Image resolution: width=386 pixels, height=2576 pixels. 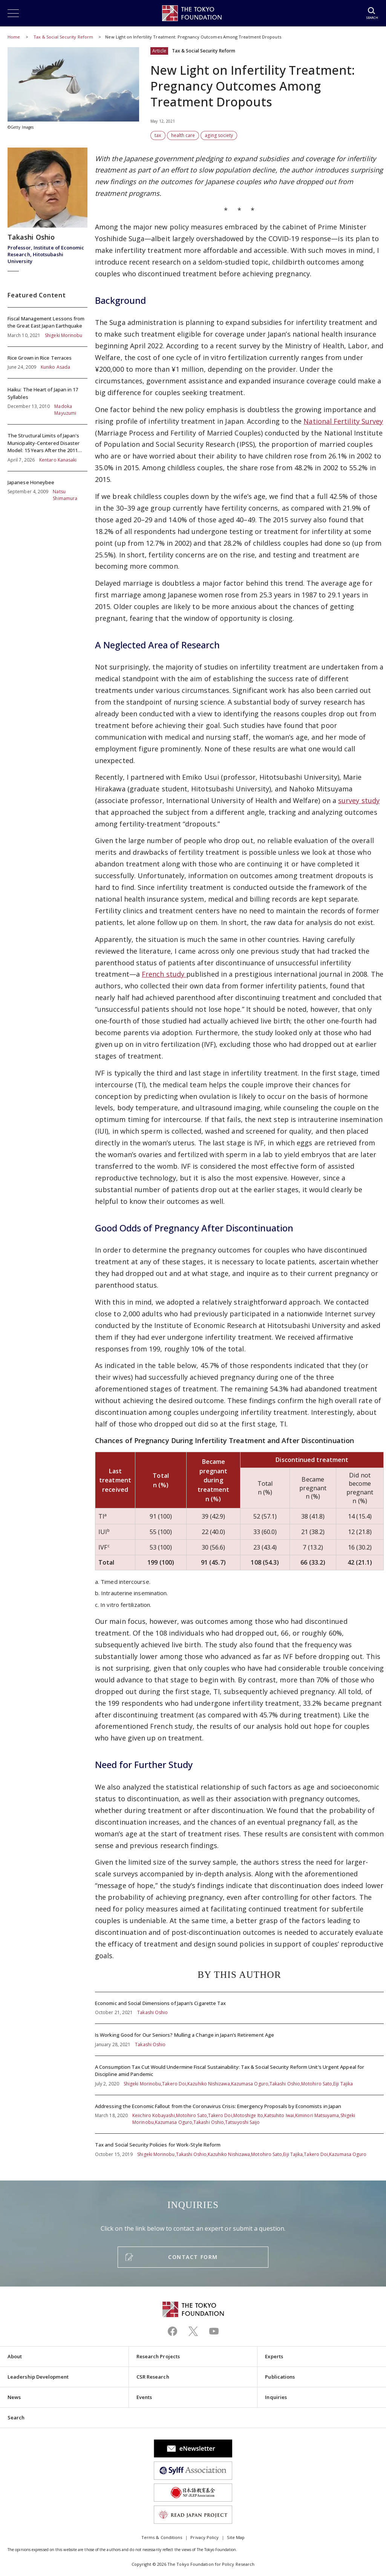 I want to click on Haiku: The Heart of Japan in 17 Syllables, so click(x=47, y=401).